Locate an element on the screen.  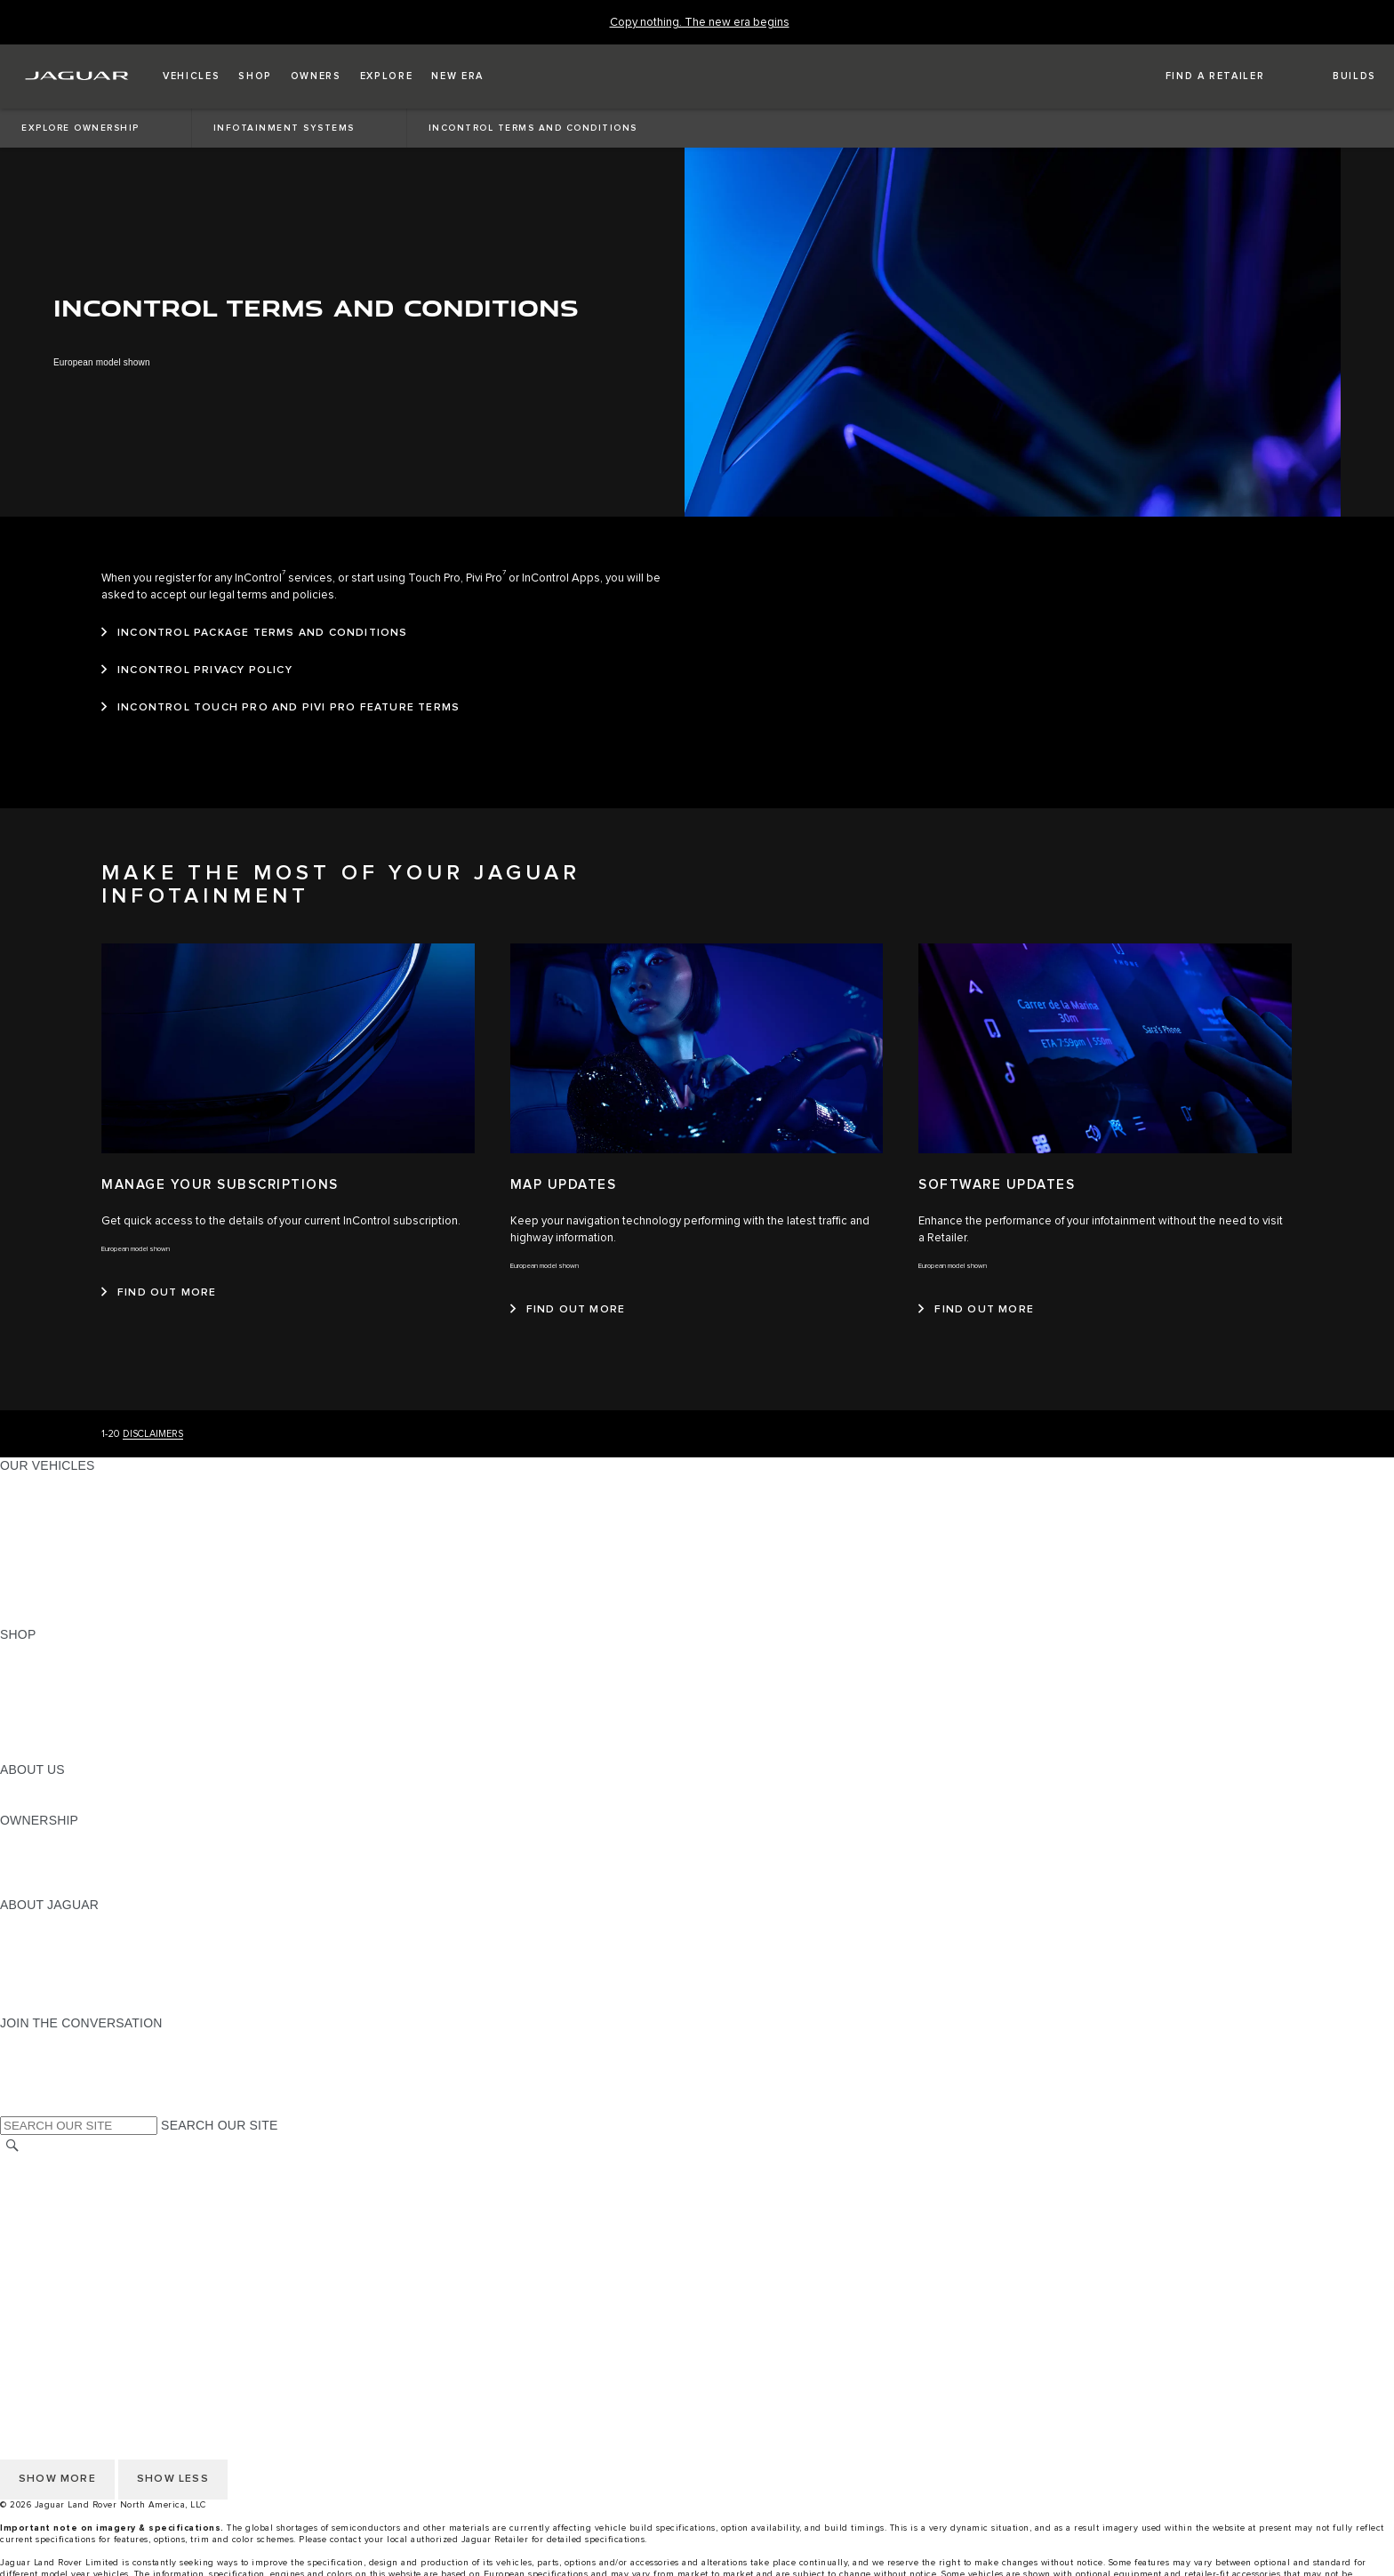
SPORTS CARS [SPORTS CARS:OUR VEHICLES] is located at coordinates (45, 1533).